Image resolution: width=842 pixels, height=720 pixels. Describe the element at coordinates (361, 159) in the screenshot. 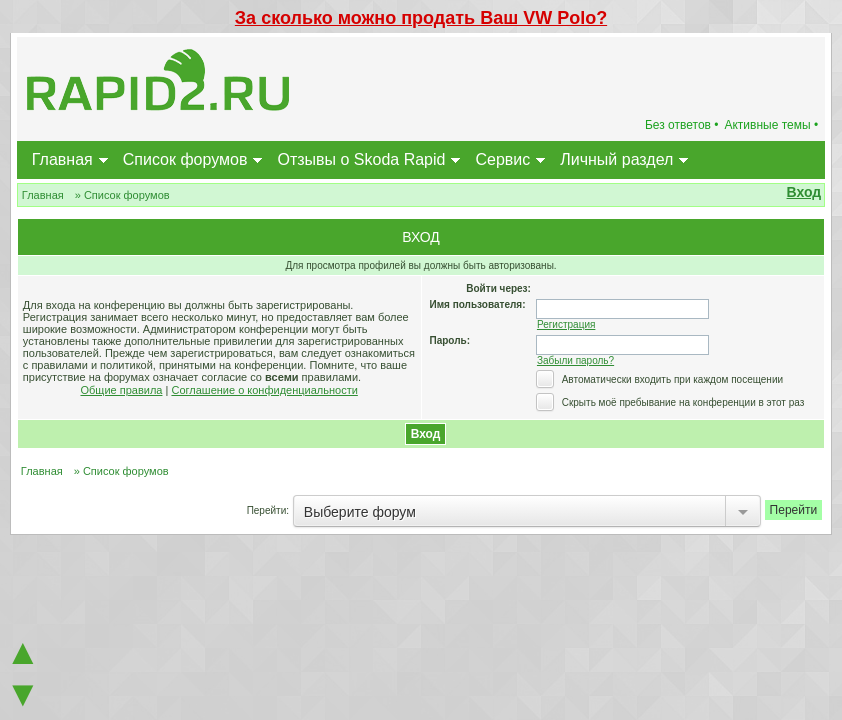

I see `Отзывы о Skoda Rapid` at that location.